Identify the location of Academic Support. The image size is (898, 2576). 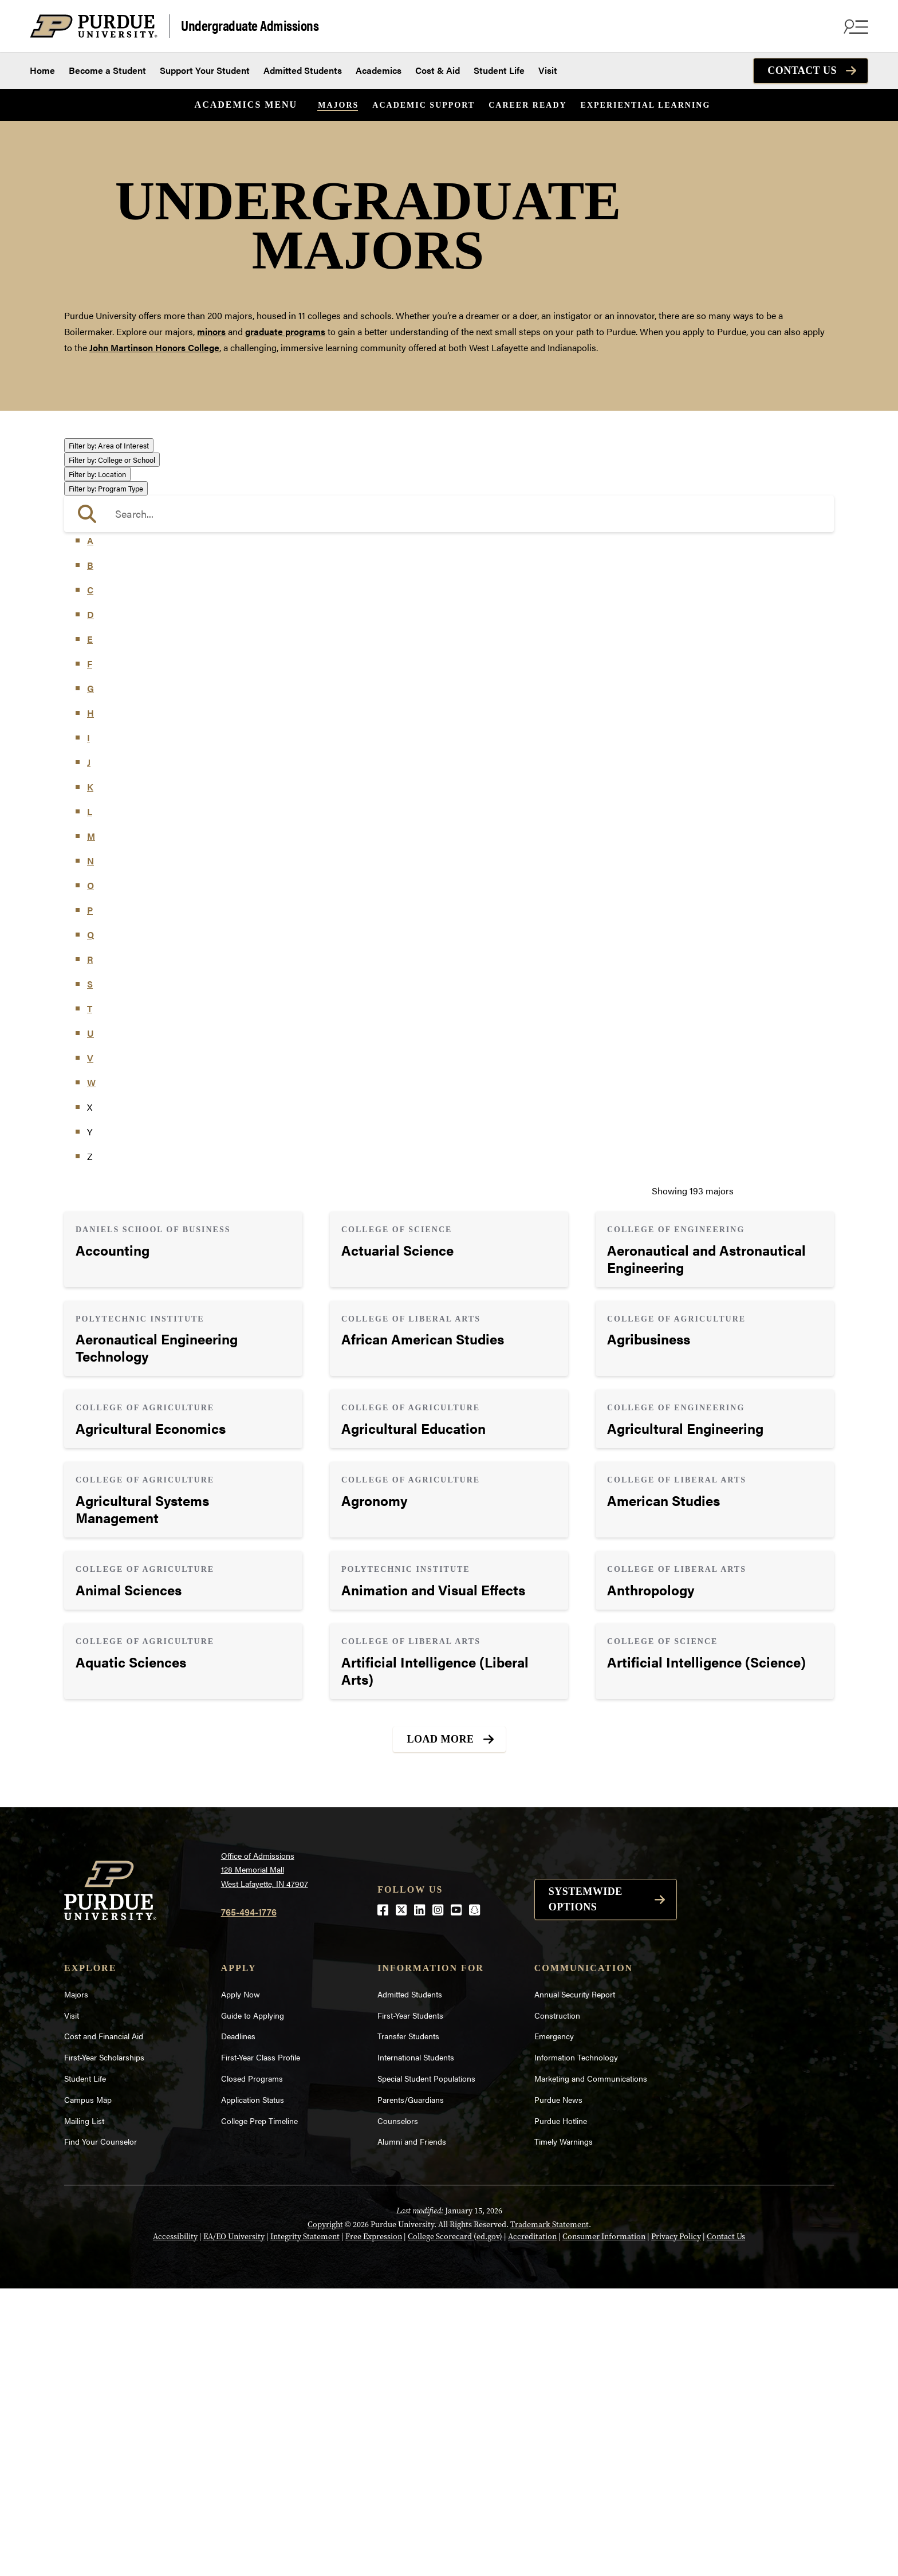
(423, 105).